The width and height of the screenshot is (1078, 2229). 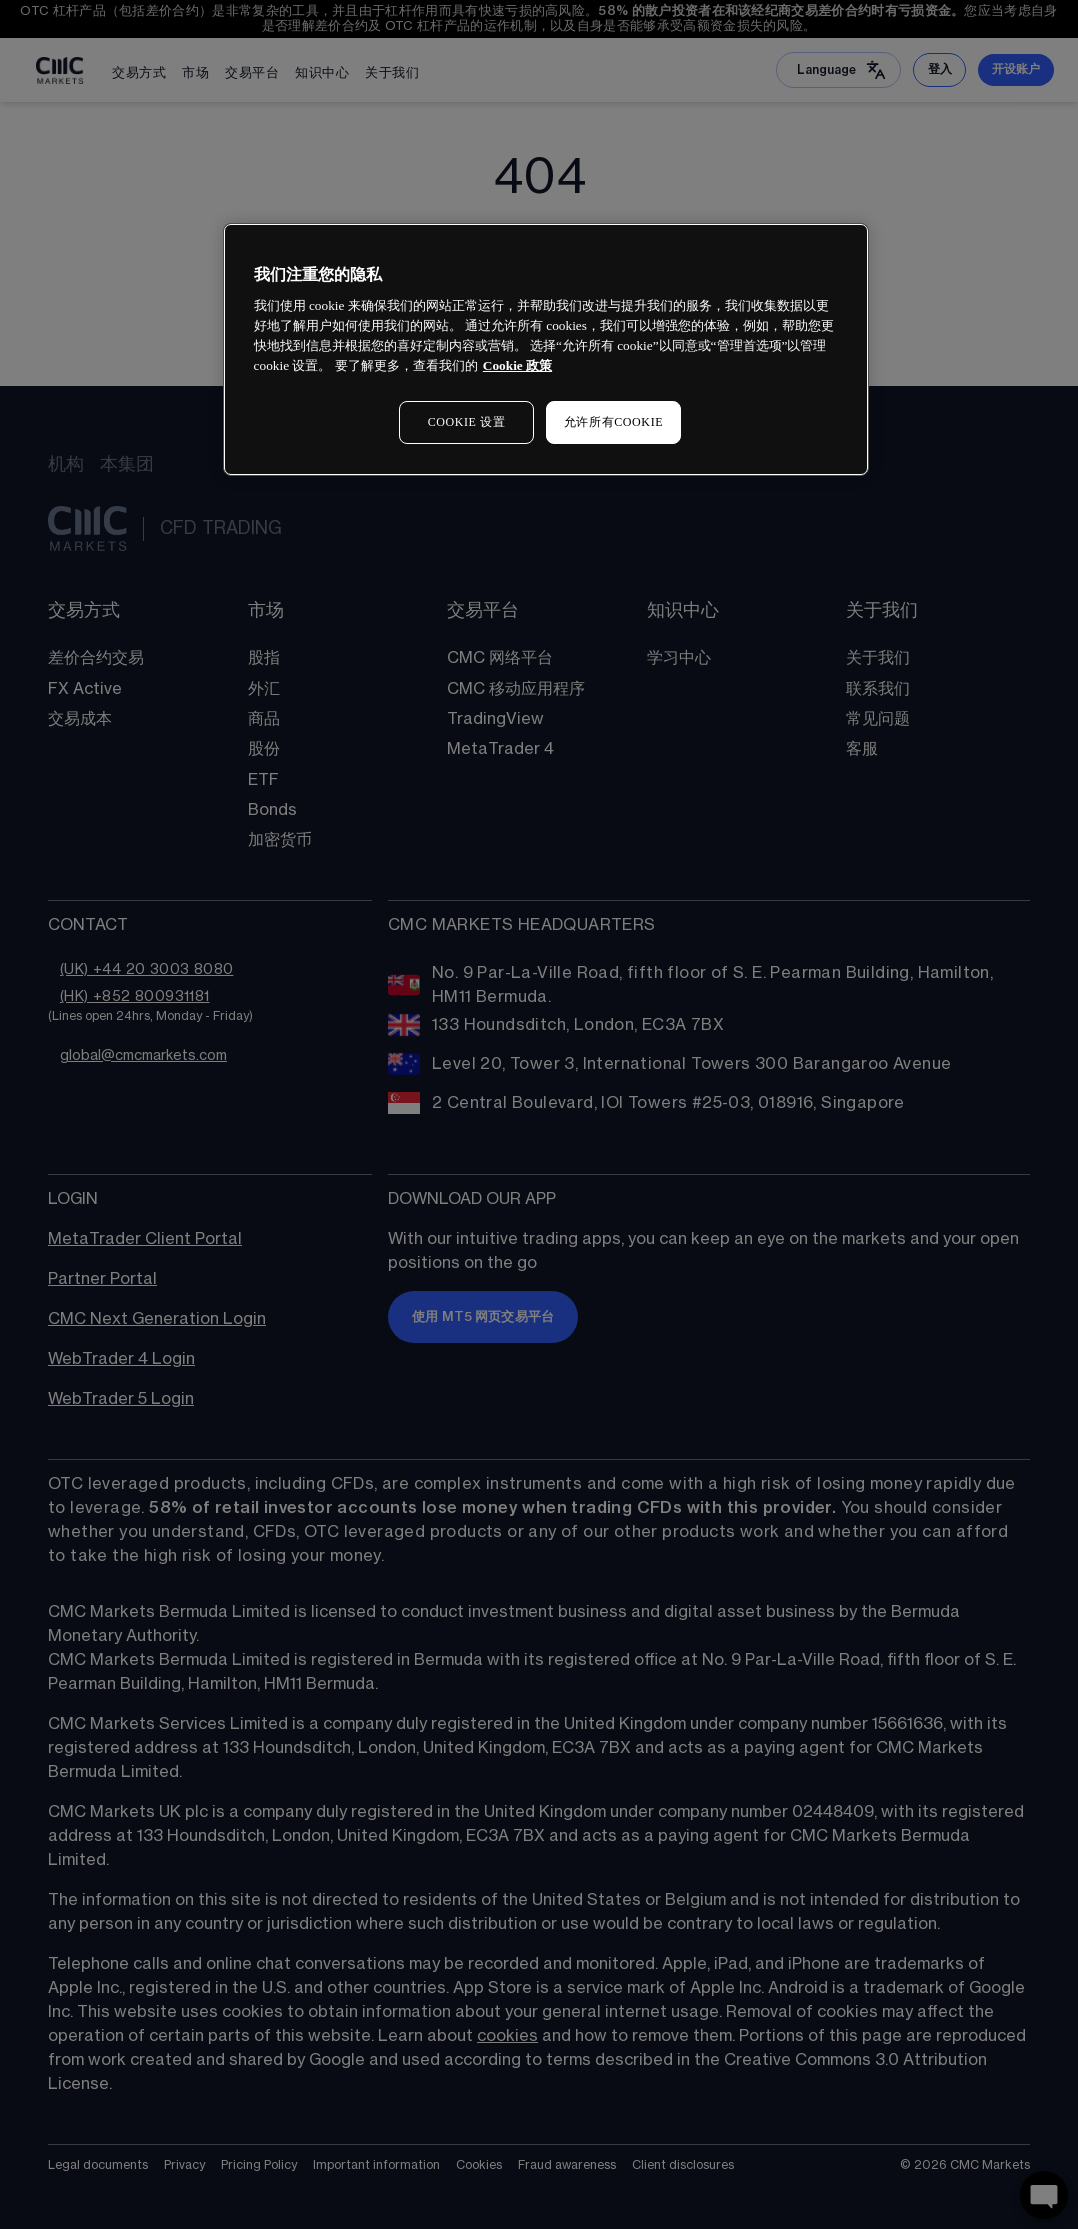 What do you see at coordinates (467, 422) in the screenshot?
I see `COOKIE 设置 [COOKIE 设置, 打开首选项中心对话框]` at bounding box center [467, 422].